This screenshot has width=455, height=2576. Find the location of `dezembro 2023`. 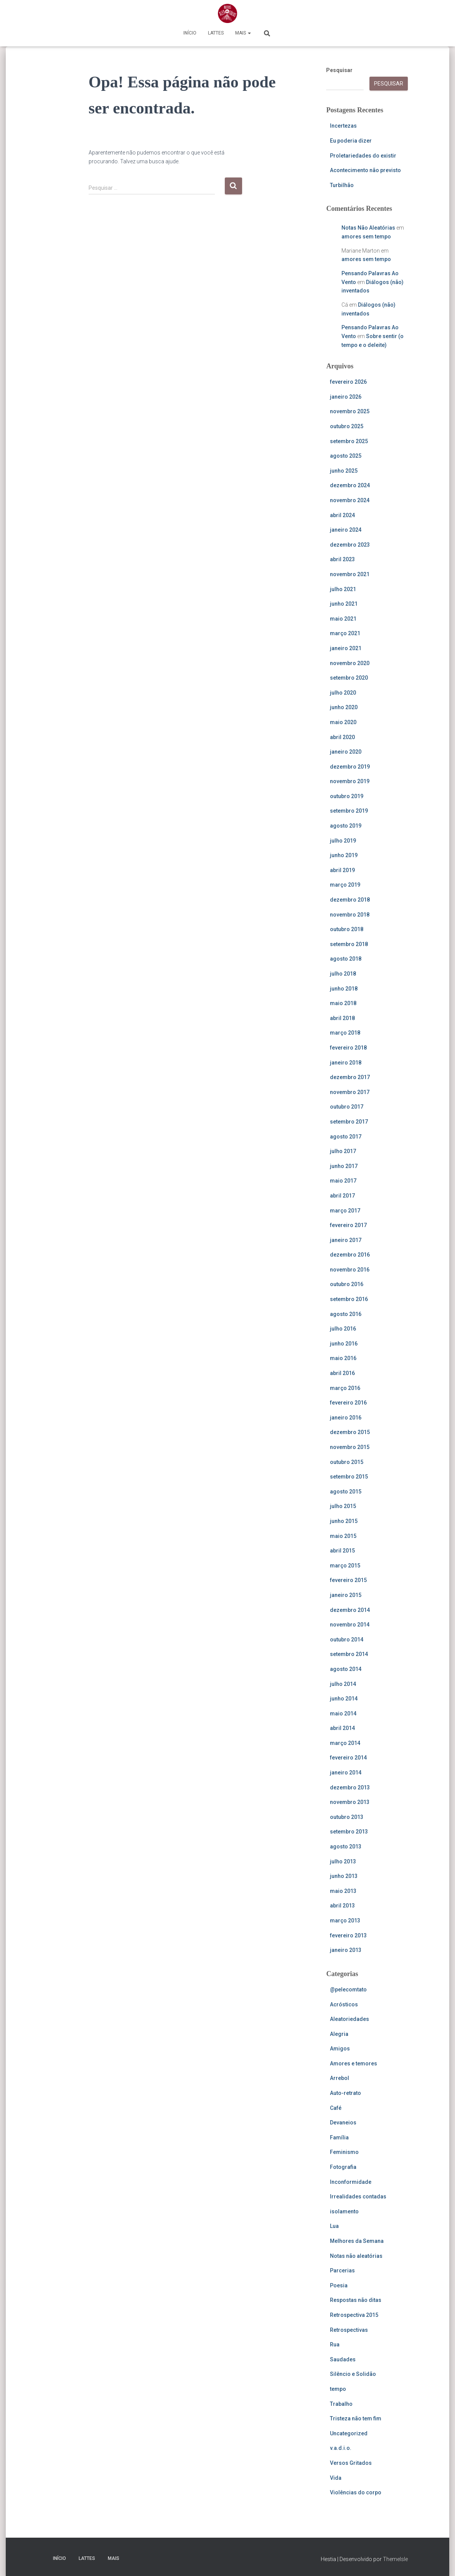

dezembro 2023 is located at coordinates (350, 545).